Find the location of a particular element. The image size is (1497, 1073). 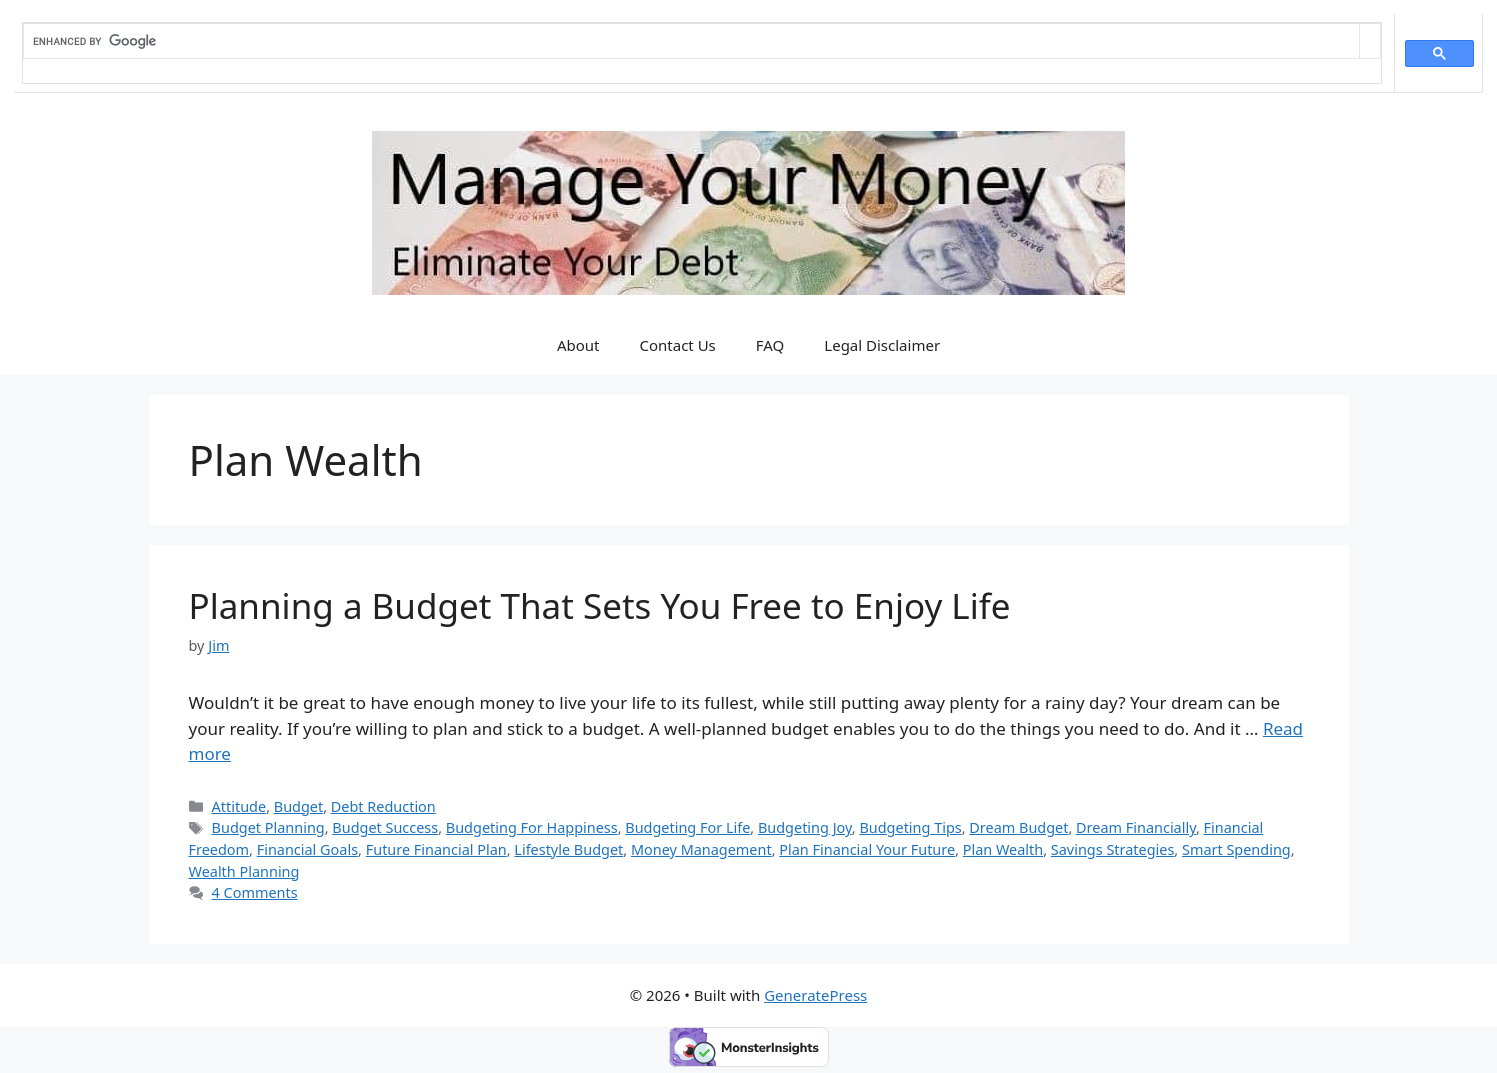

Smart Spending is located at coordinates (1236, 849).